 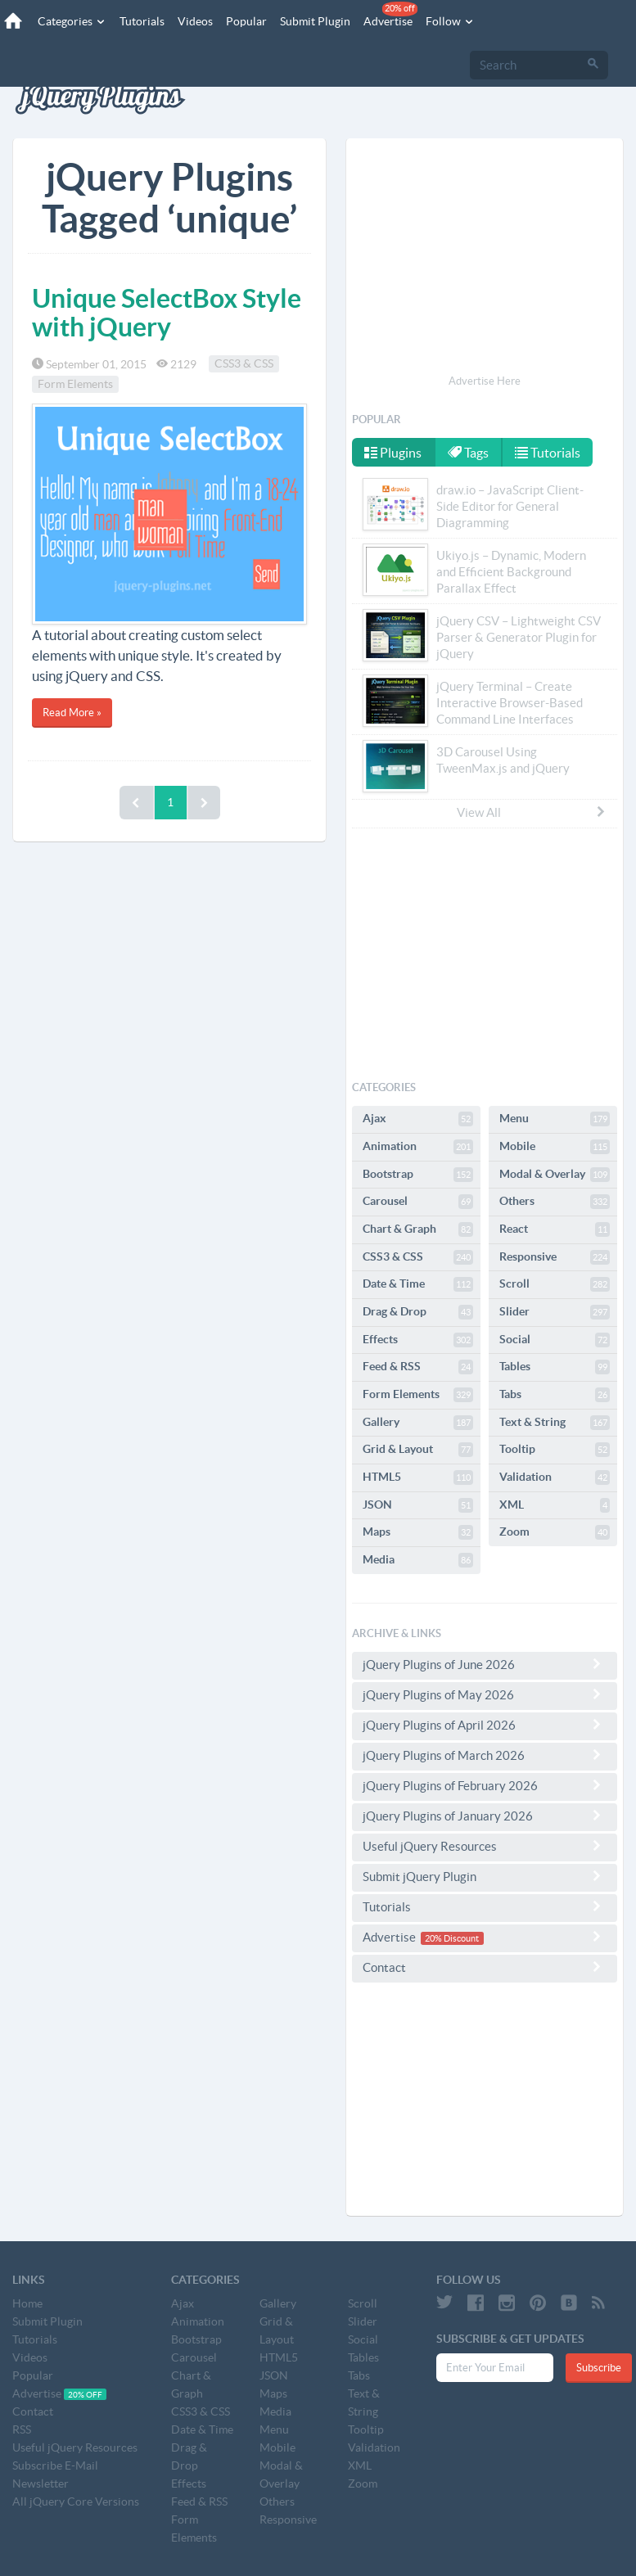 What do you see at coordinates (418, 1477) in the screenshot?
I see `HTML5` at bounding box center [418, 1477].